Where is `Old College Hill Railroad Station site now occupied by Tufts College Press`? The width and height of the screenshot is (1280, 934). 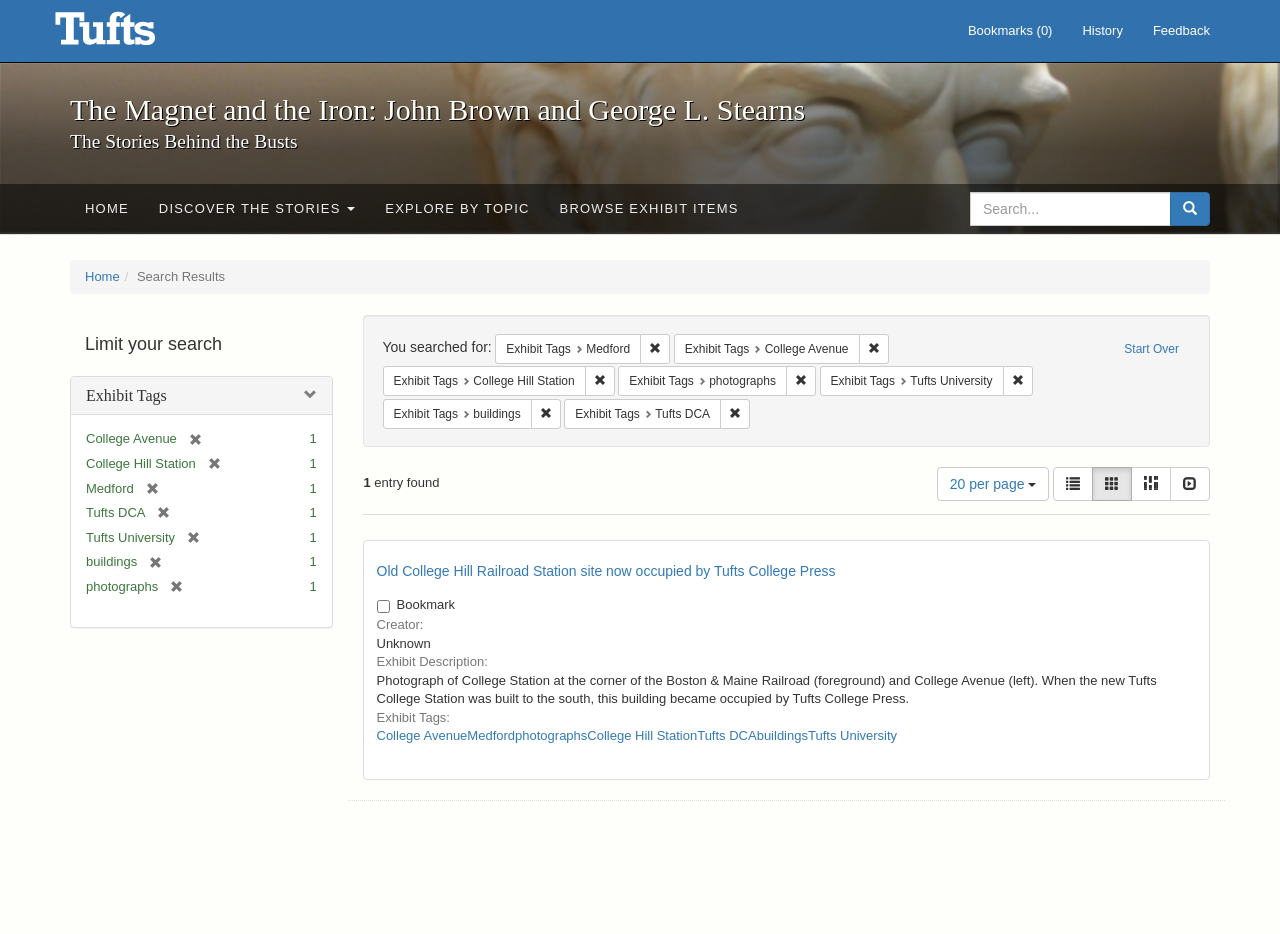
Old College Hill Railroad Station site now occupied by Tufts College Press is located at coordinates (606, 571).